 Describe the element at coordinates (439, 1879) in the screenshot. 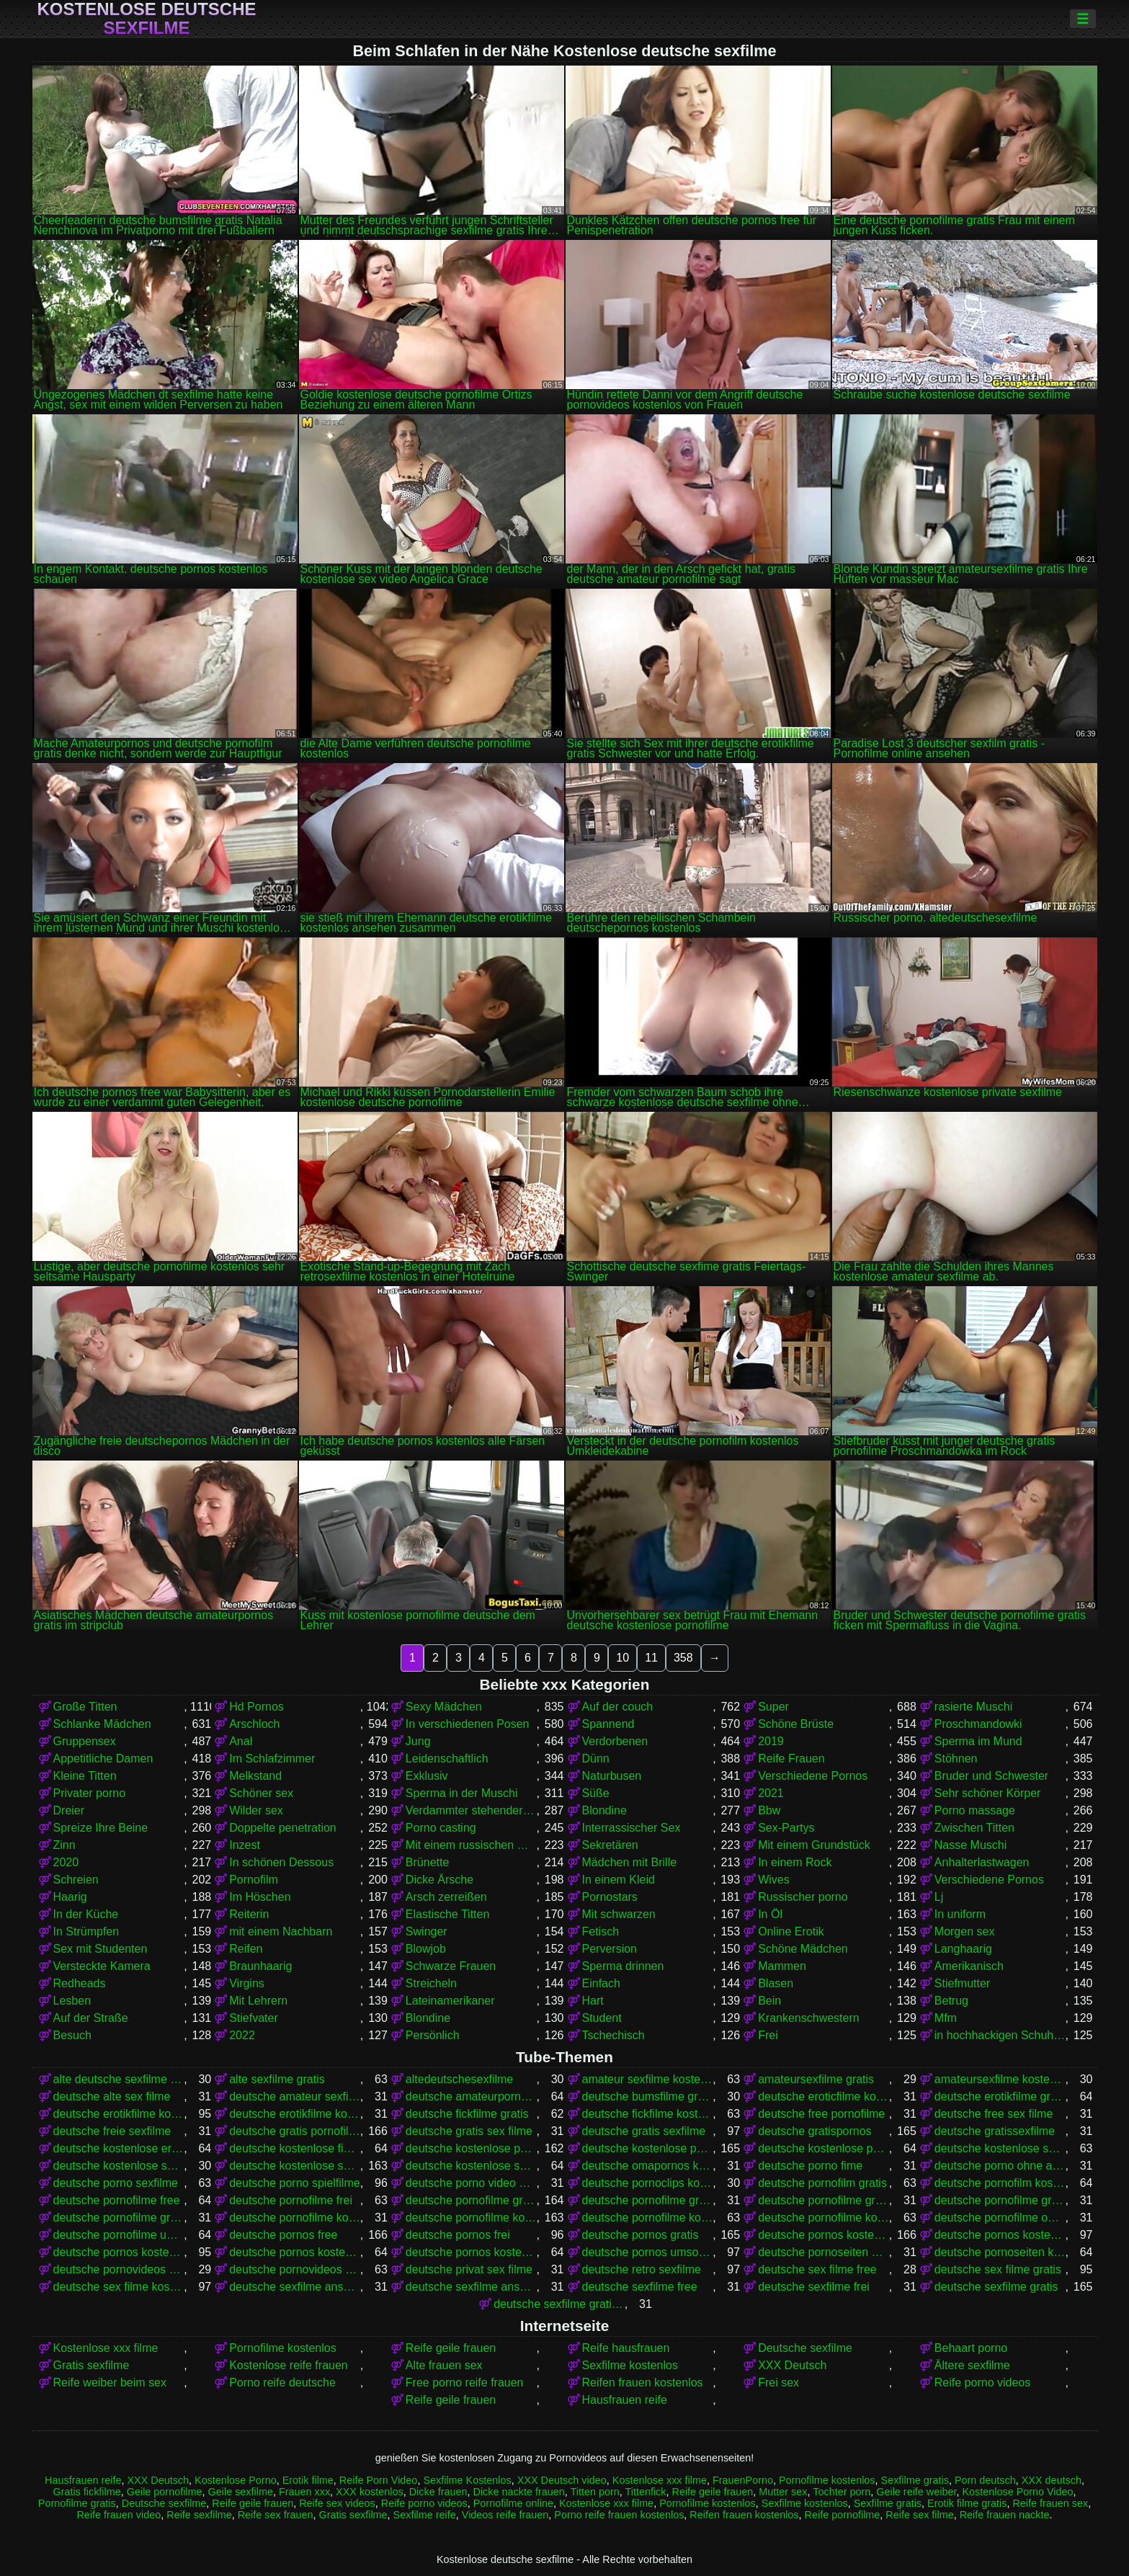

I see `Dicke Ärsche` at that location.